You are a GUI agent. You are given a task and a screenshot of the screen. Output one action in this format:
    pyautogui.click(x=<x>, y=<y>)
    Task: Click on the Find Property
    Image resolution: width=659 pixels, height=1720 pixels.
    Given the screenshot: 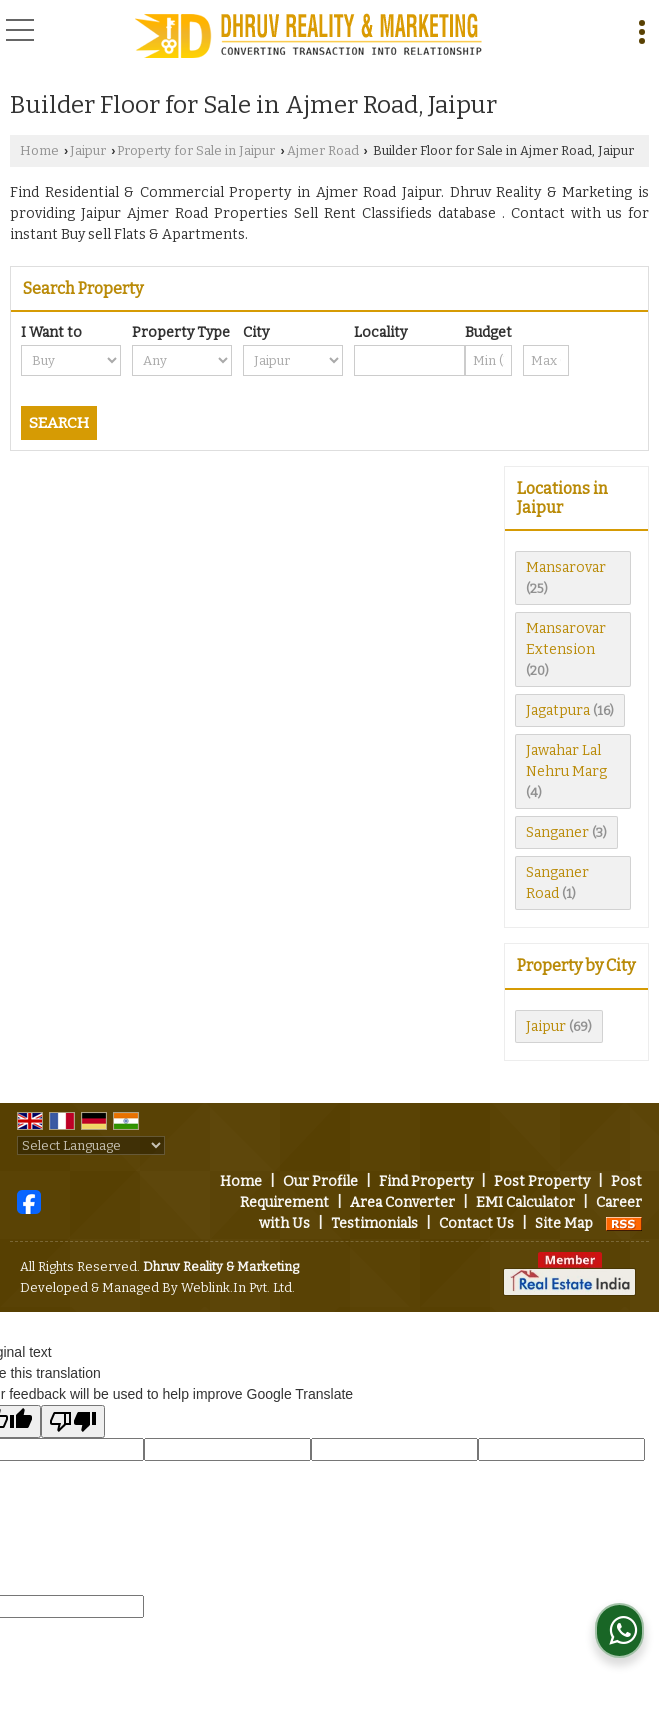 What is the action you would take?
    pyautogui.click(x=426, y=1181)
    